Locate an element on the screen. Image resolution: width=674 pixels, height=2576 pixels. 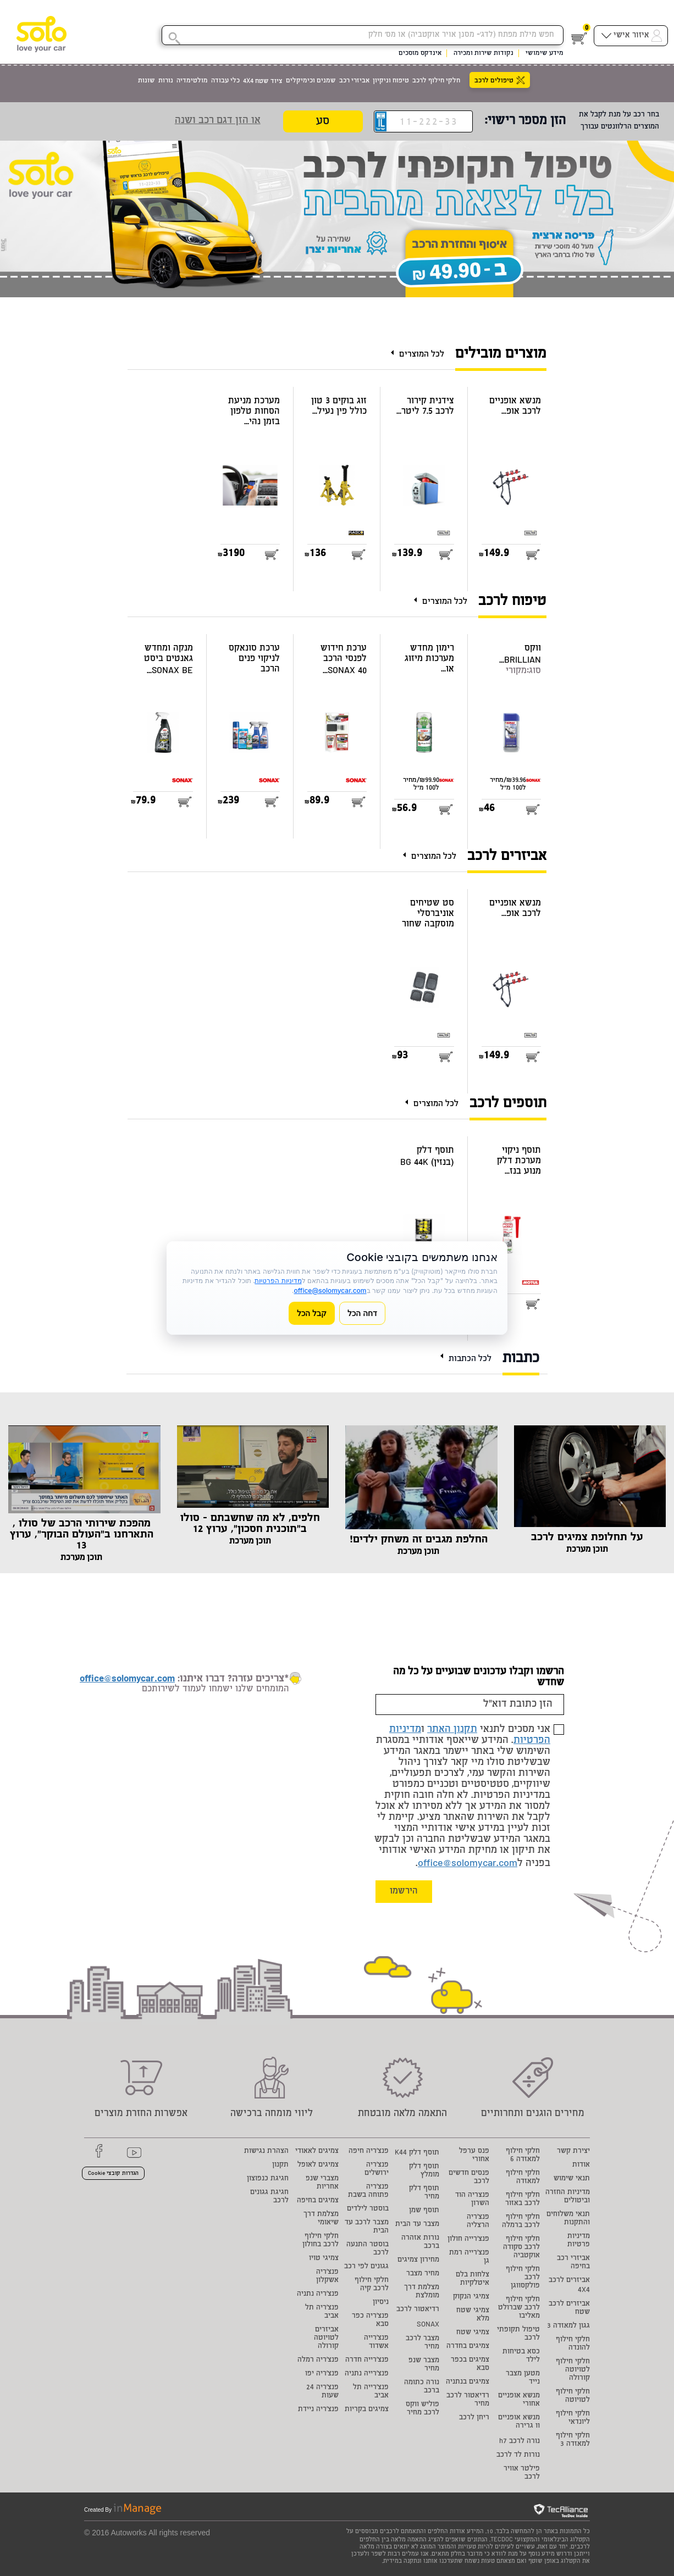
פנס ערפל אחורי is located at coordinates (474, 2155).